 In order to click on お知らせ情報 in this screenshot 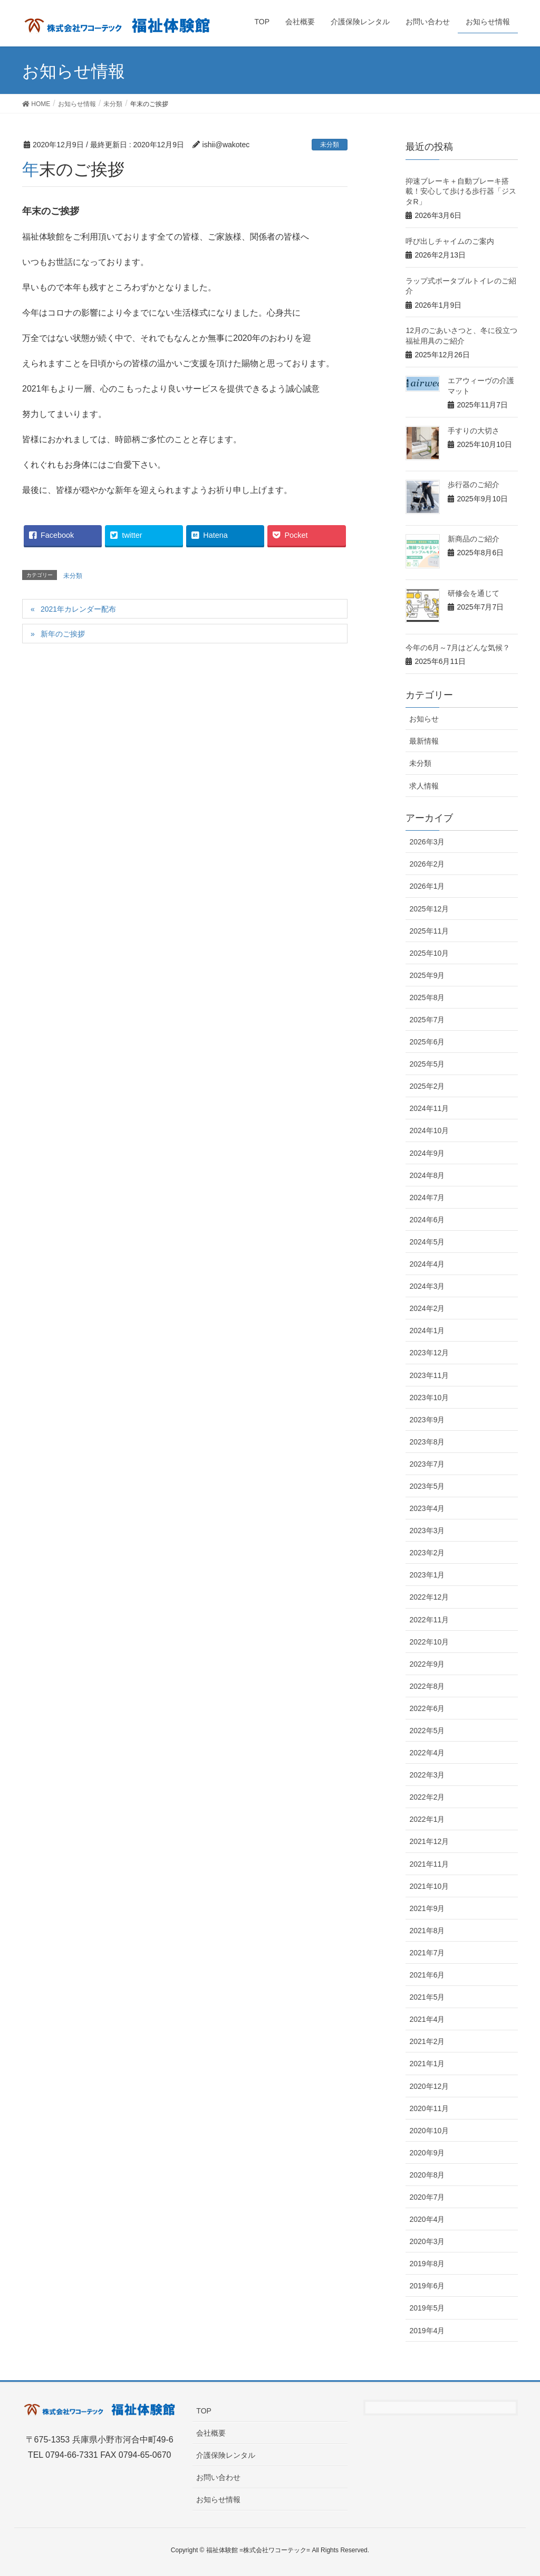, I will do `click(218, 2499)`.